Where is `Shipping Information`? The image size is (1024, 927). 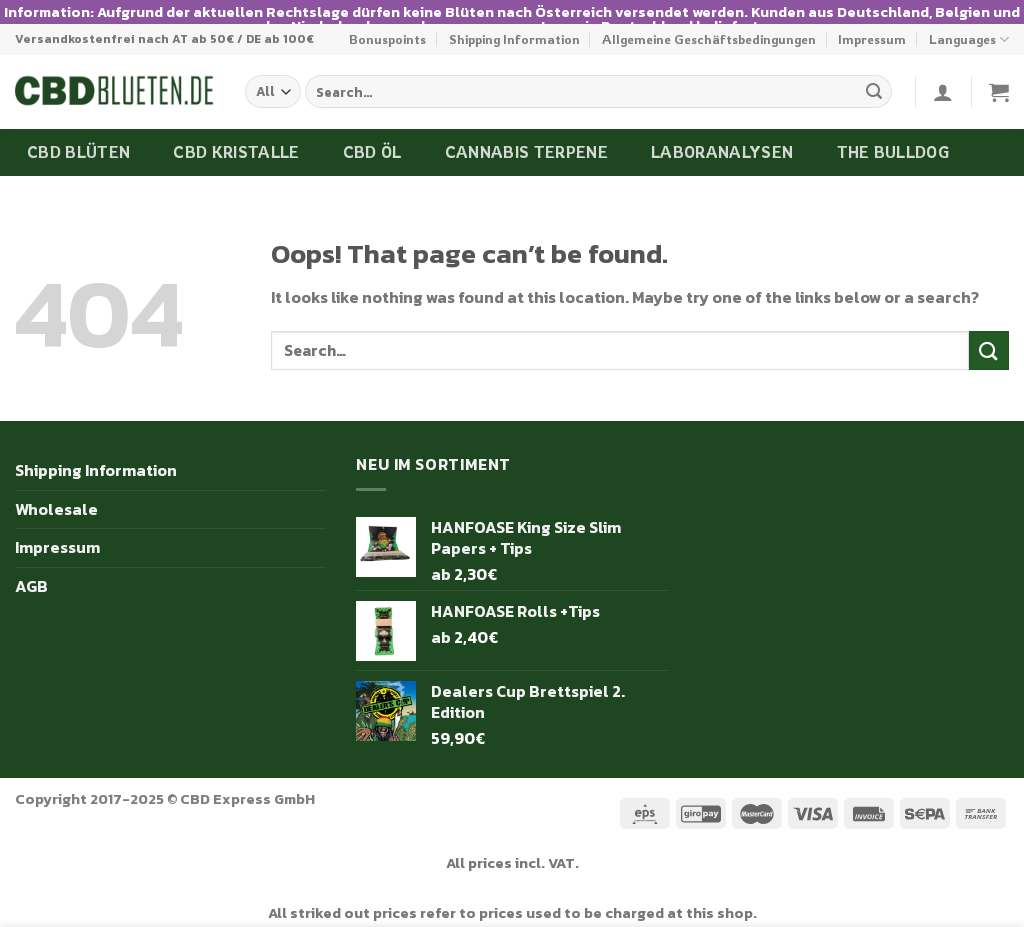 Shipping Information is located at coordinates (514, 23).